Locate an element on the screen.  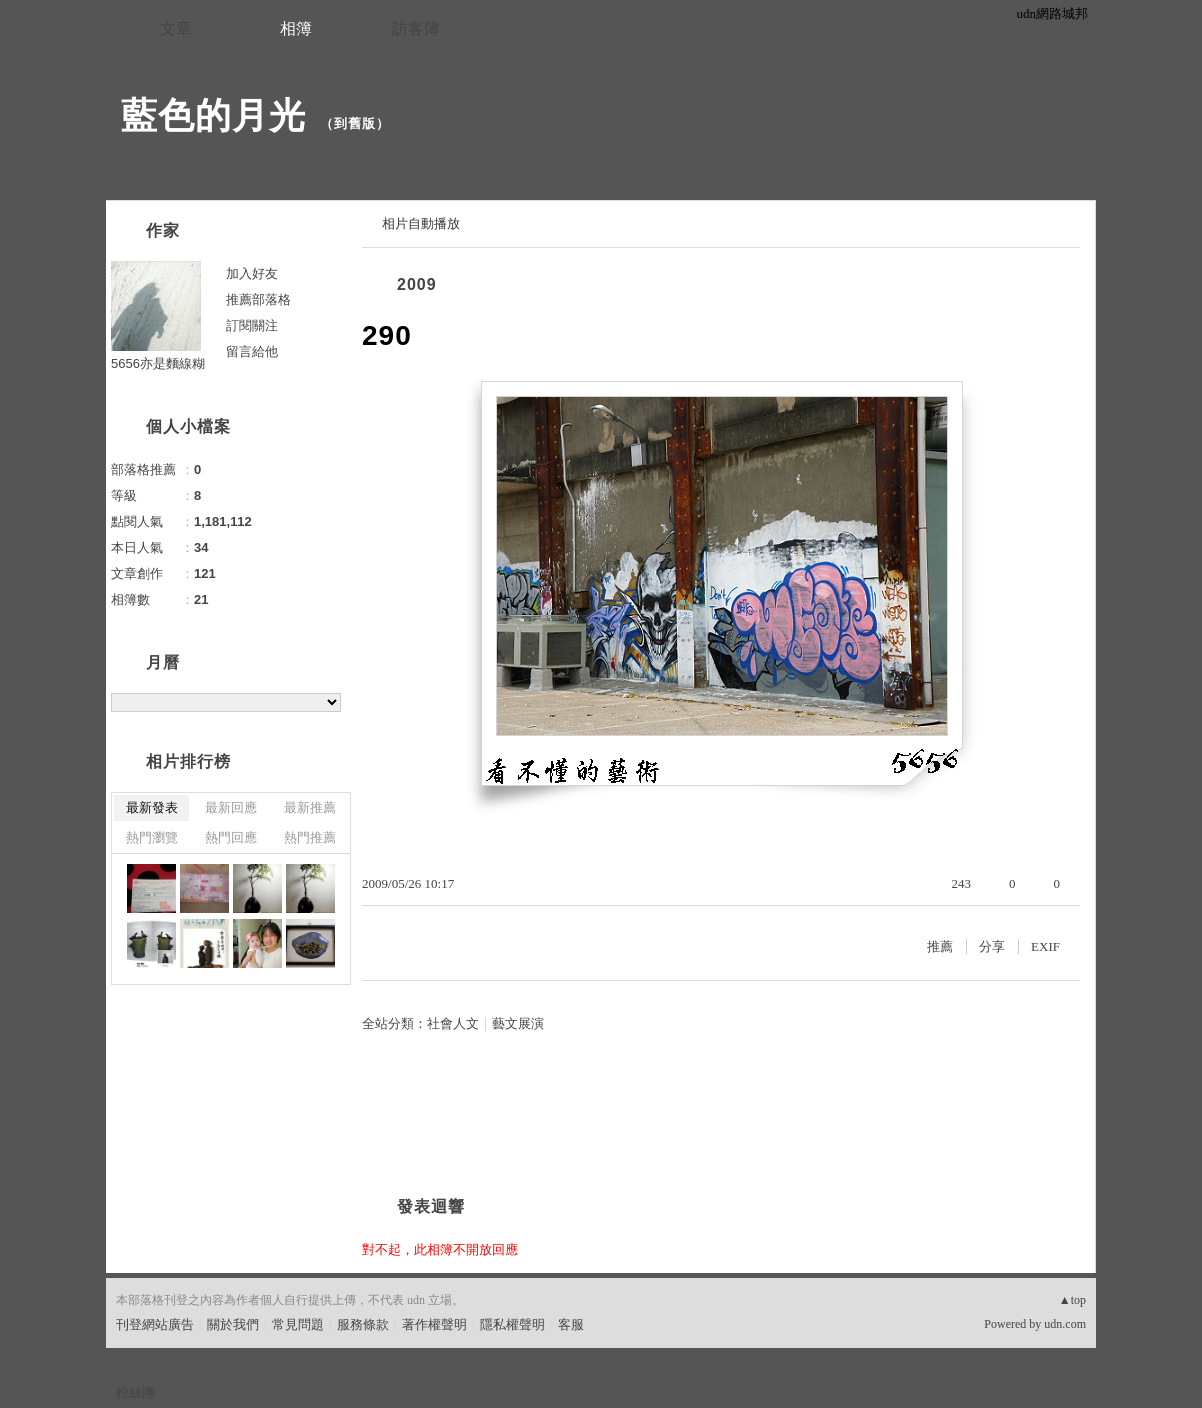
到舊版 is located at coordinates (355, 123).